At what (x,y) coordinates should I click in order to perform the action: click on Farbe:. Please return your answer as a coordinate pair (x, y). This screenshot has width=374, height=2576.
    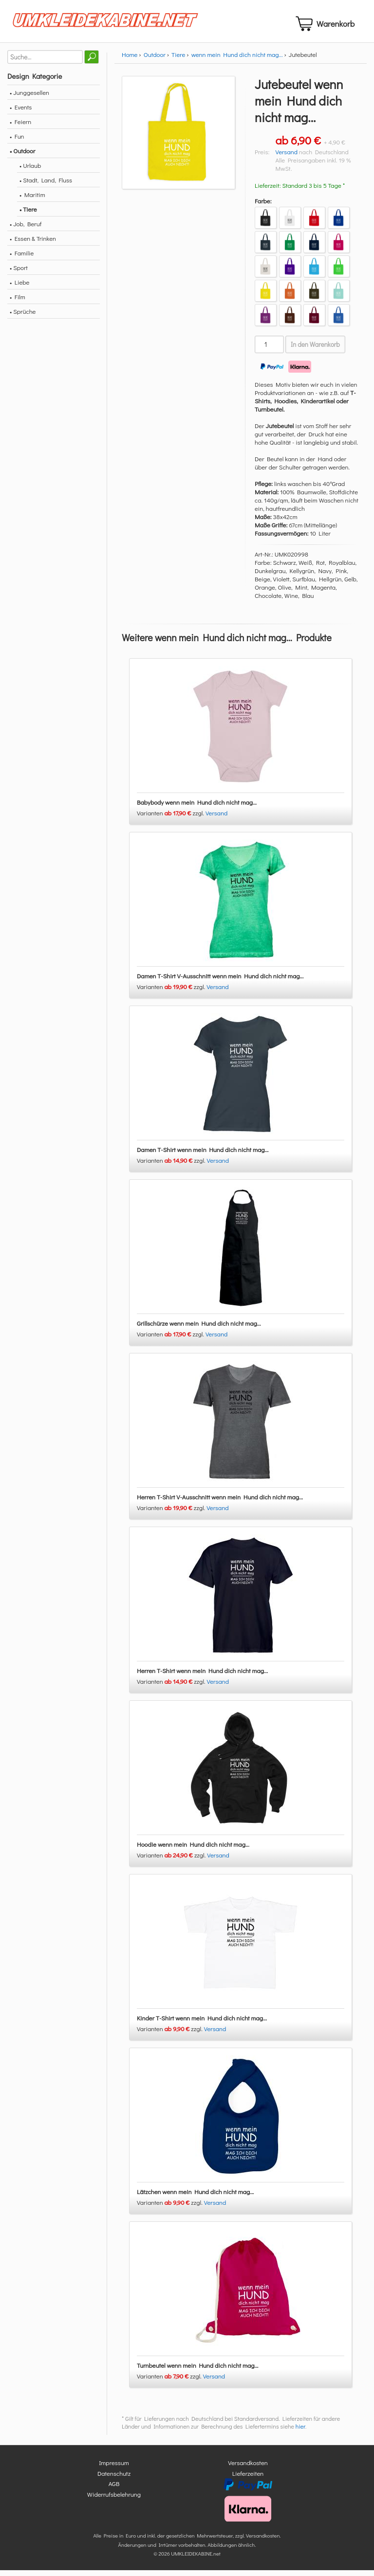
    Looking at the image, I should click on (263, 206).